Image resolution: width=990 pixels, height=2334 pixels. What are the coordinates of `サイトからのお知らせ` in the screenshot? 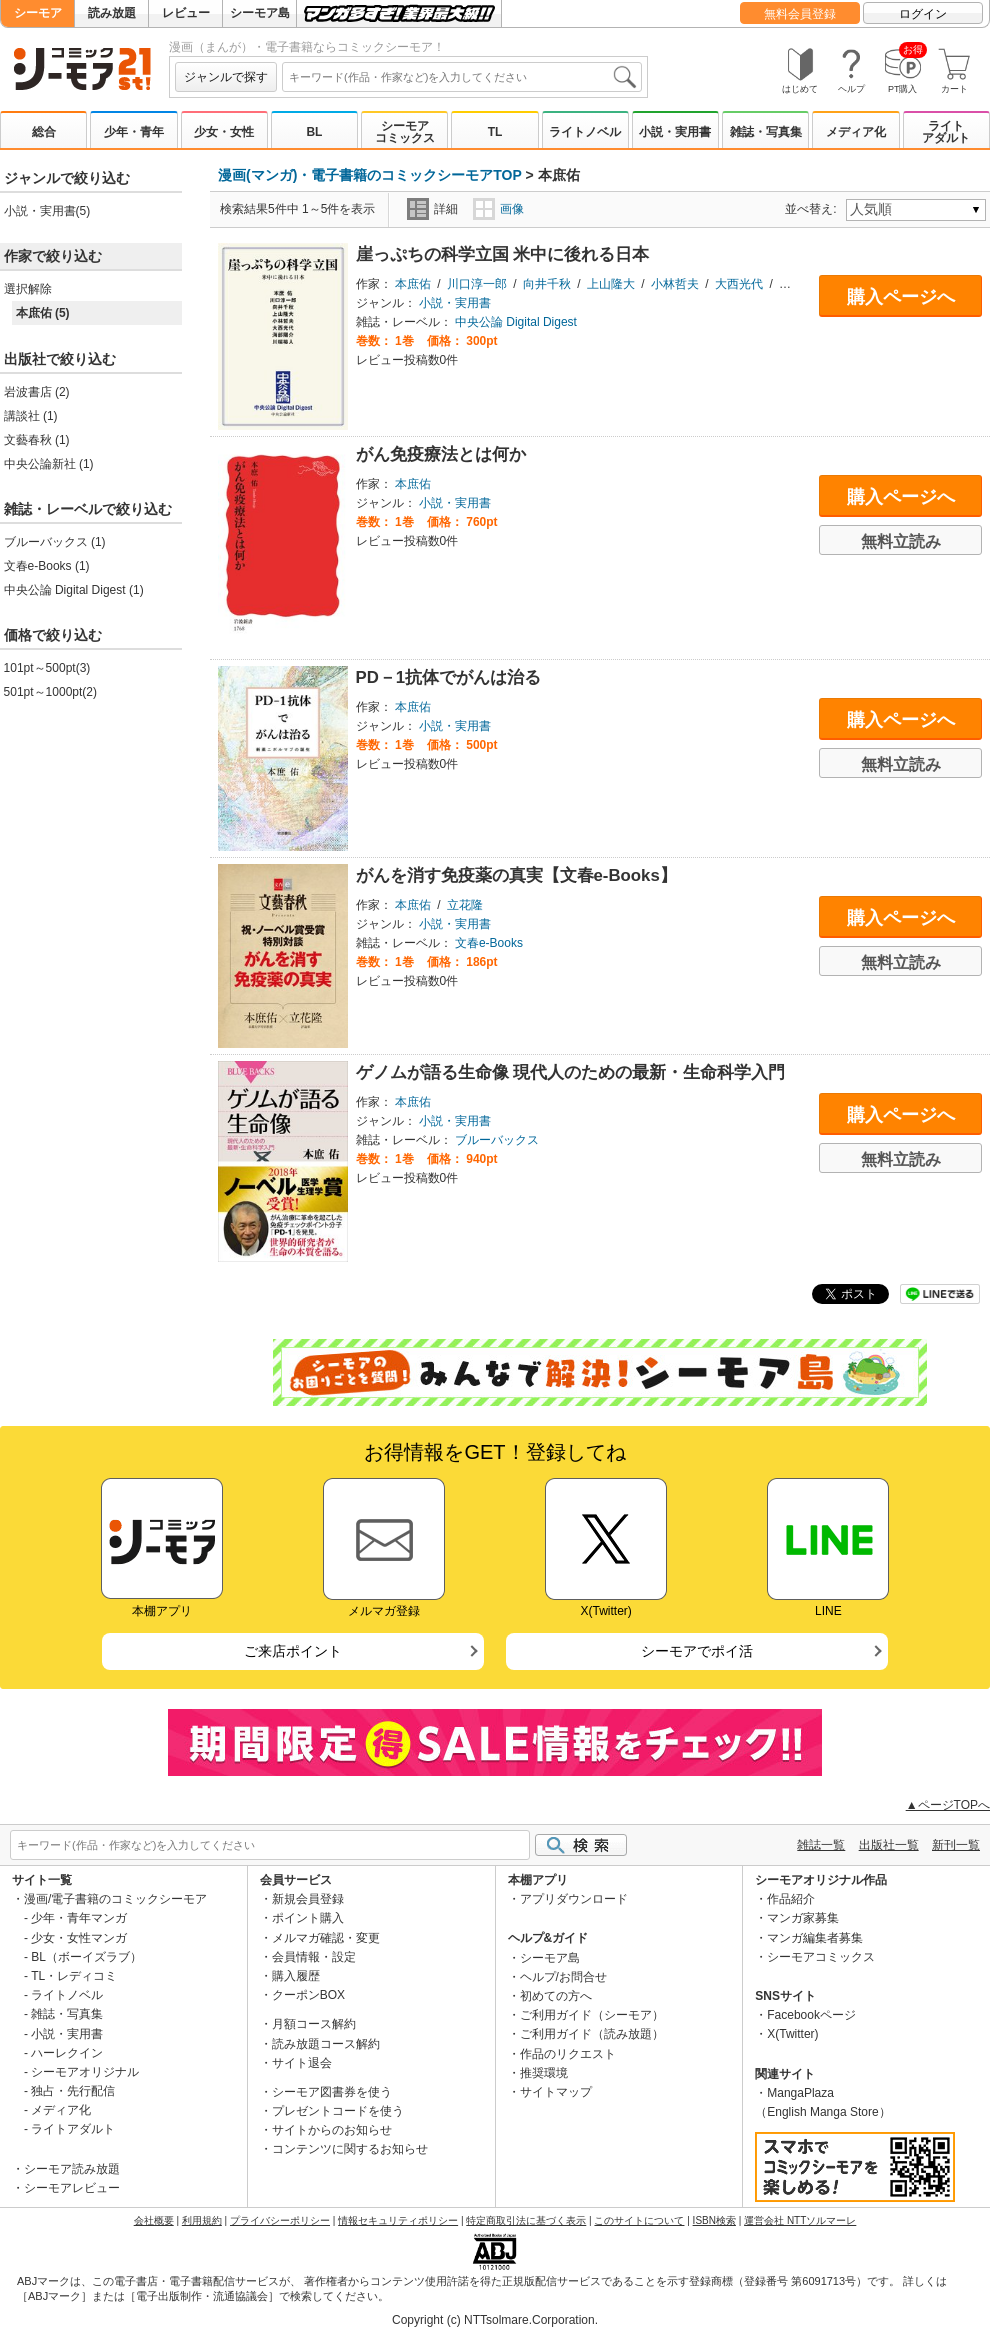 It's located at (332, 2130).